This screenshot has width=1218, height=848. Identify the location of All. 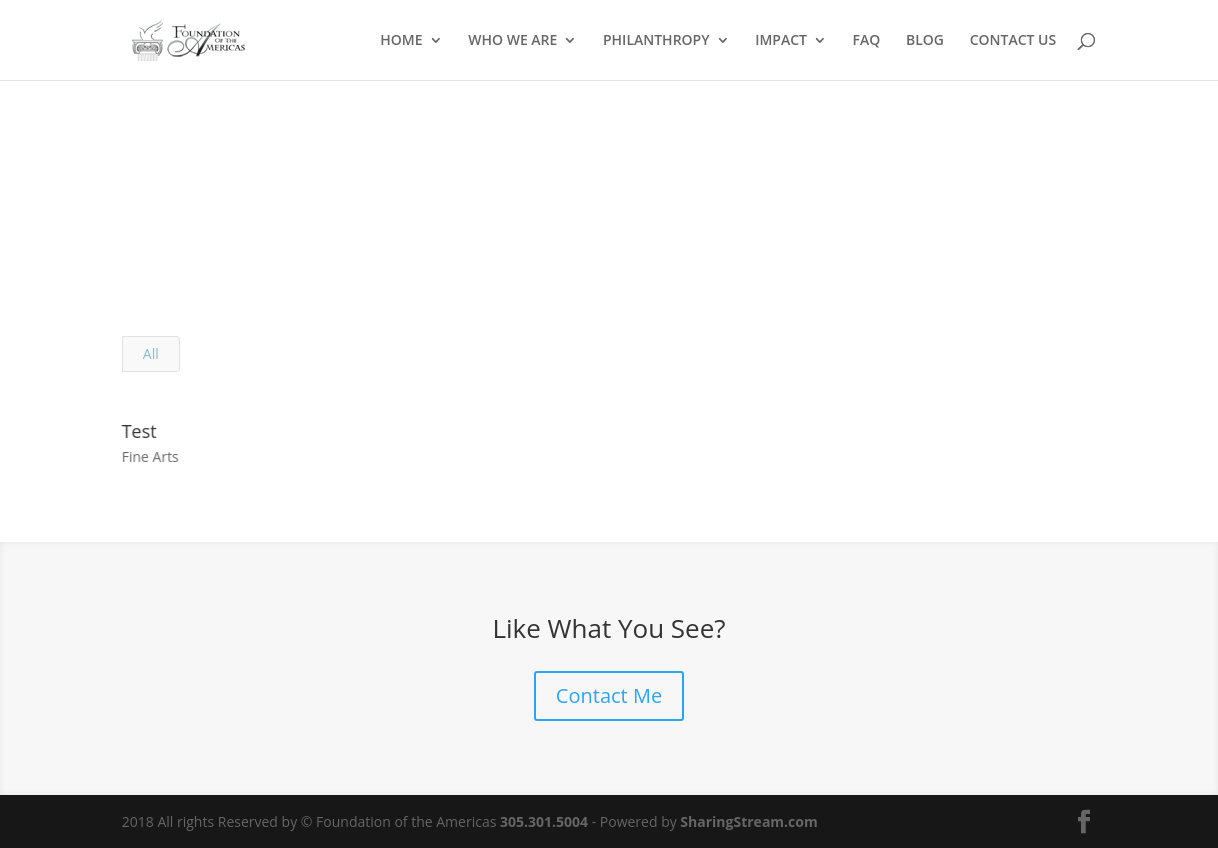
(151, 353).